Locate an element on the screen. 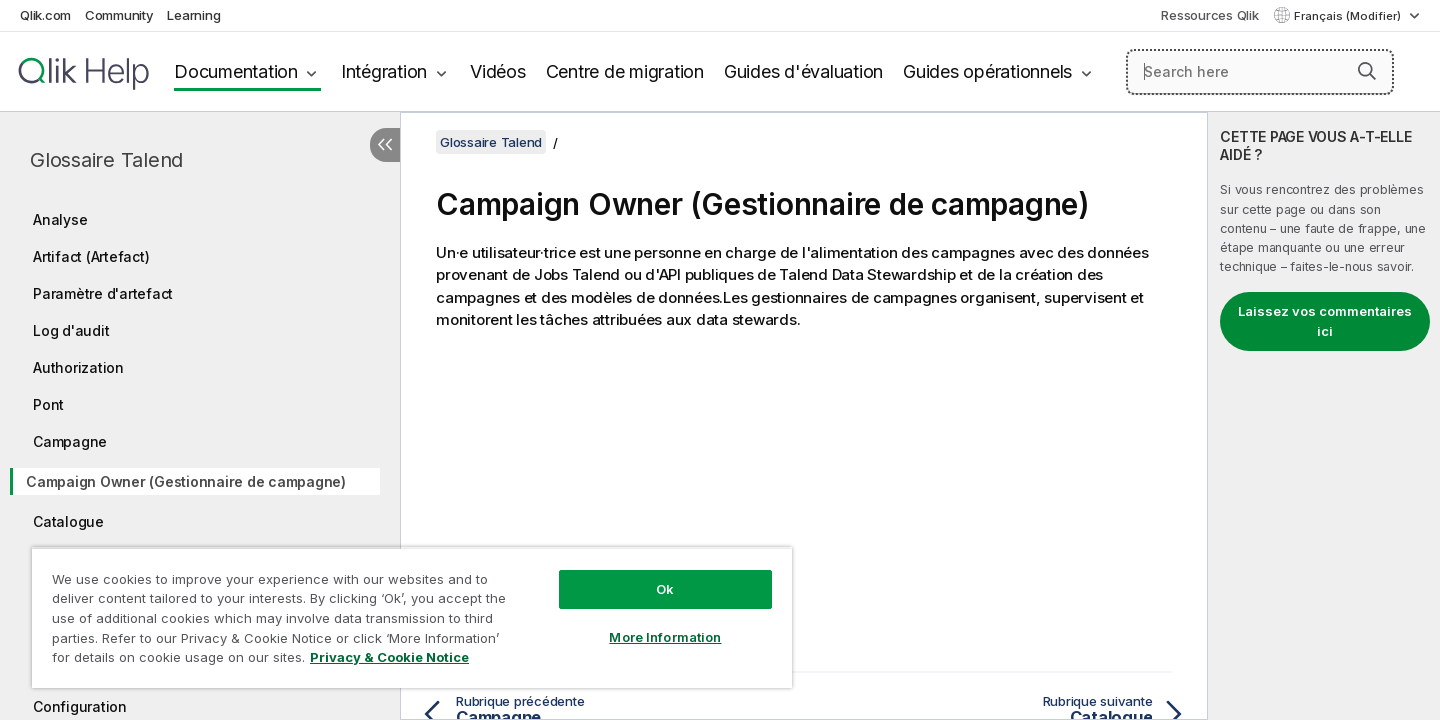 The height and width of the screenshot is (720, 1440). Guides d'évaluation is located at coordinates (803, 71).